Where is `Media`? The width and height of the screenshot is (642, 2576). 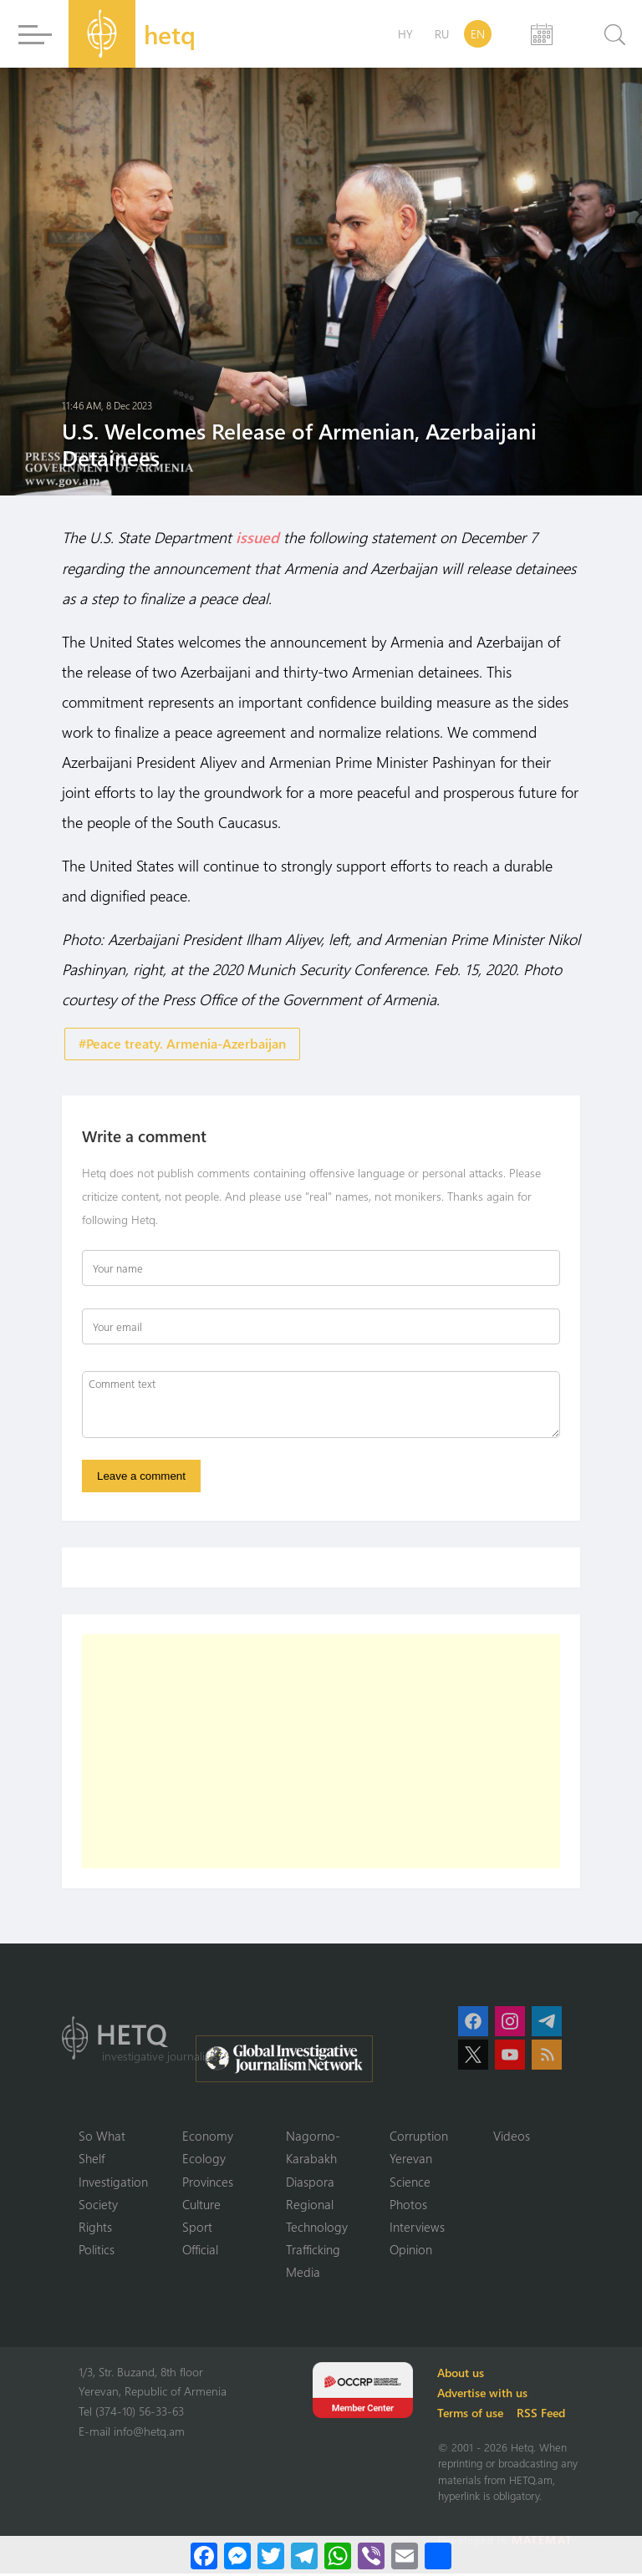 Media is located at coordinates (303, 2275).